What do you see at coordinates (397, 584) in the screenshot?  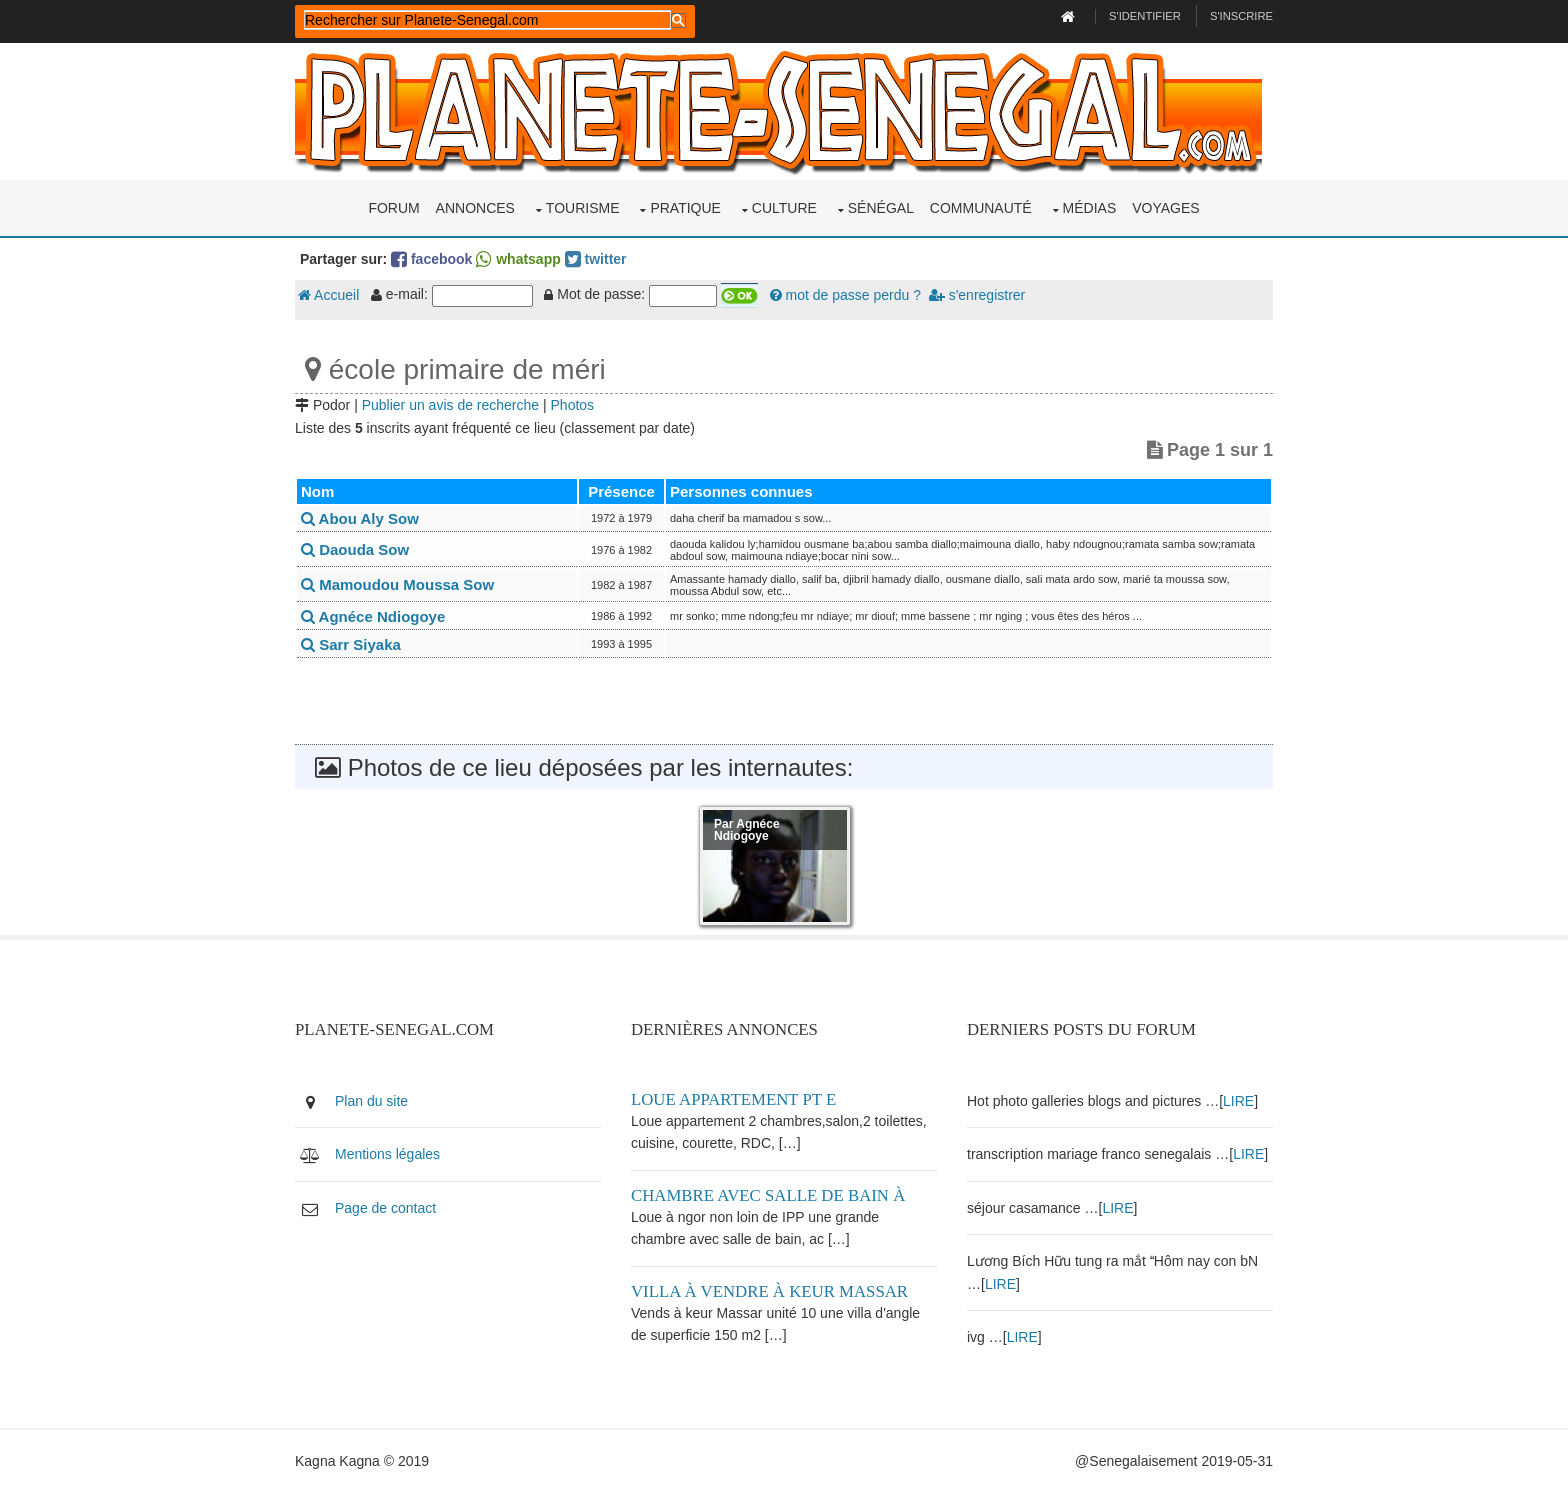 I see `Mamoudou Moussa Sow` at bounding box center [397, 584].